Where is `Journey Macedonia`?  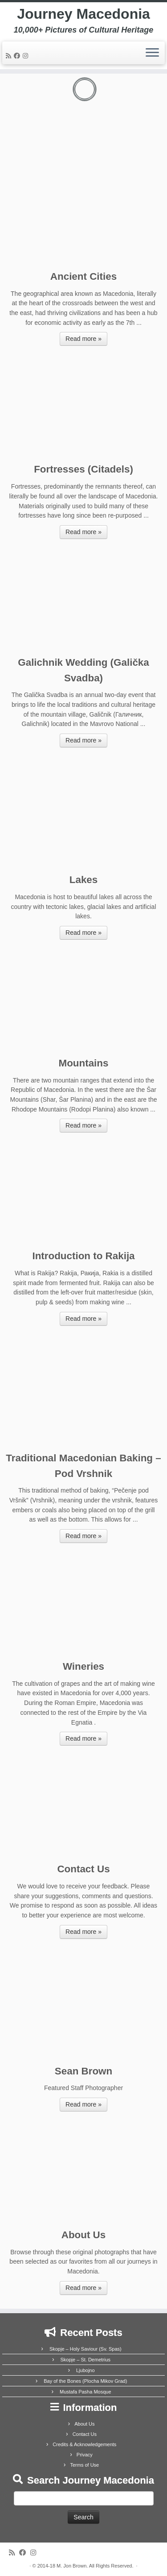 Journey Macedonia is located at coordinates (83, 14).